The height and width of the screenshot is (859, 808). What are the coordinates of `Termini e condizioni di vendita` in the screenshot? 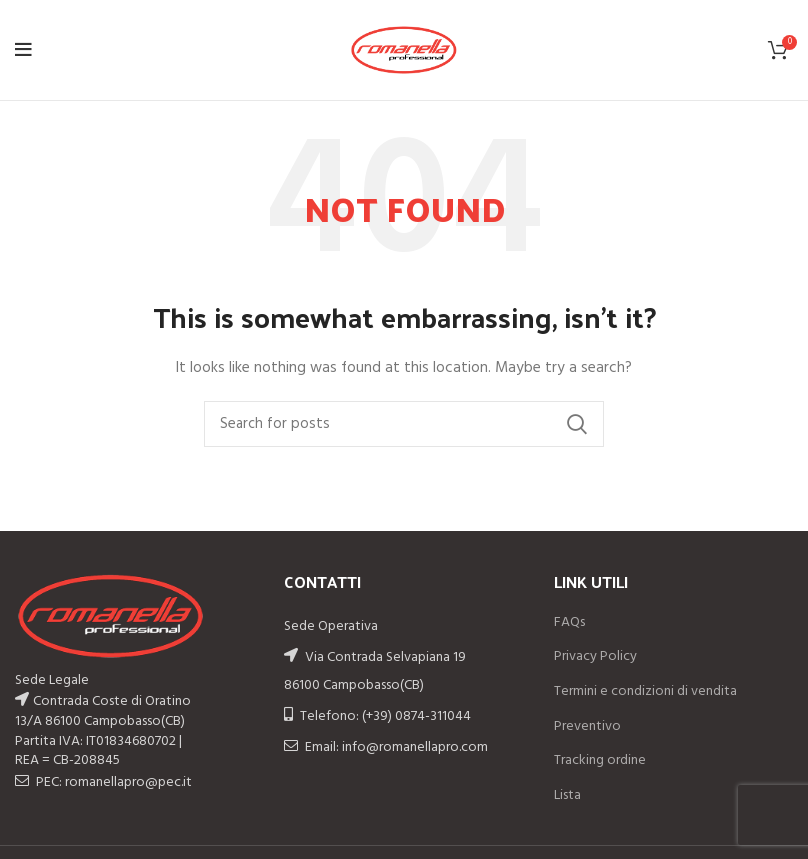 It's located at (645, 692).